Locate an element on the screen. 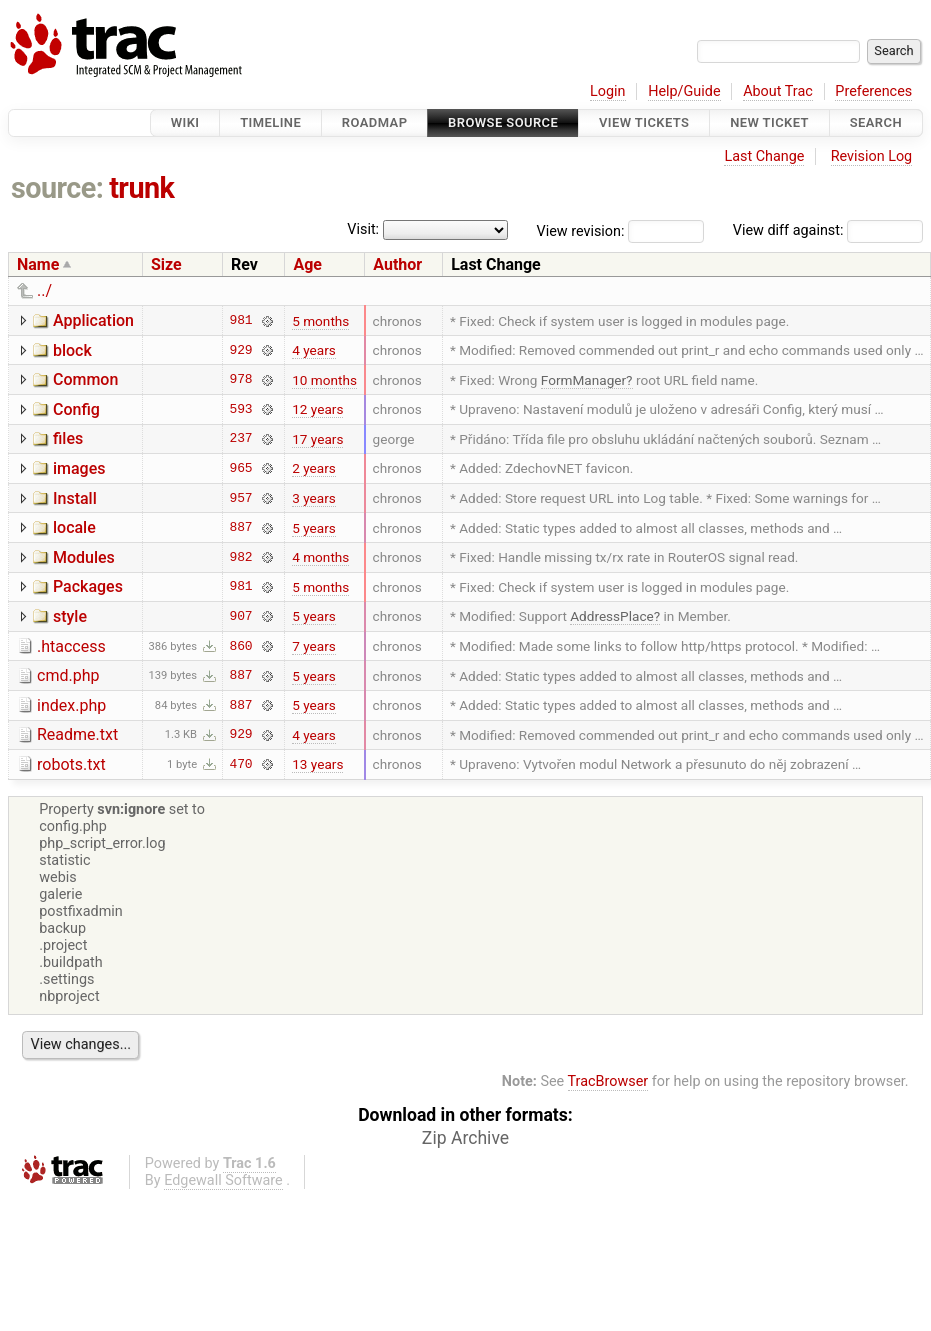  Help/Guide is located at coordinates (684, 91).